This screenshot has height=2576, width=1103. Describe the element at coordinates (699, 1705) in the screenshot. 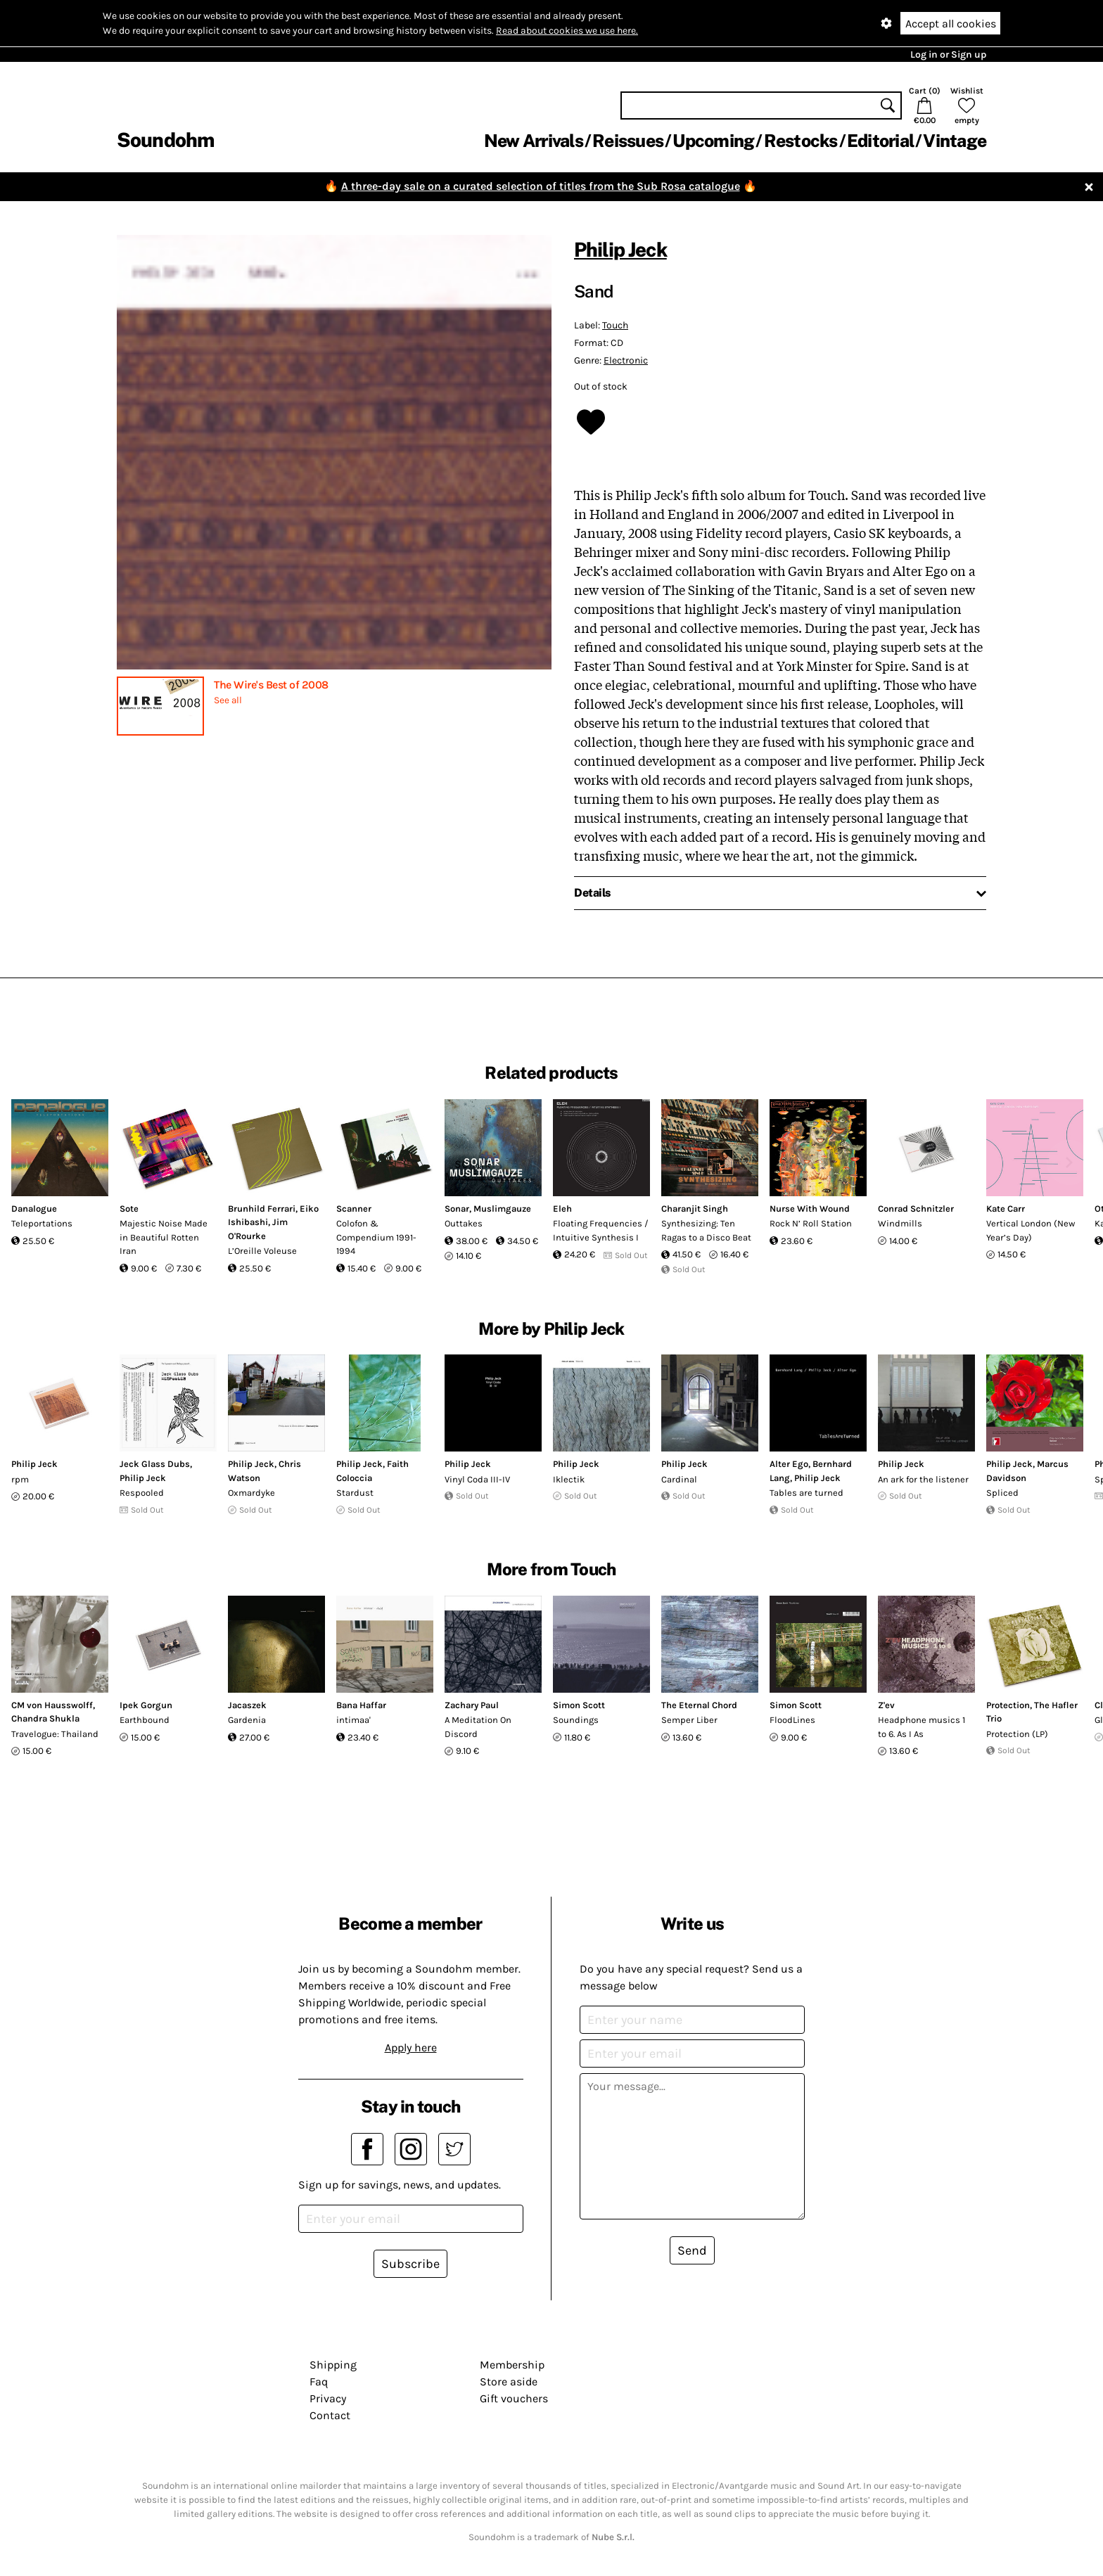

I see `The Eternal Chord` at that location.